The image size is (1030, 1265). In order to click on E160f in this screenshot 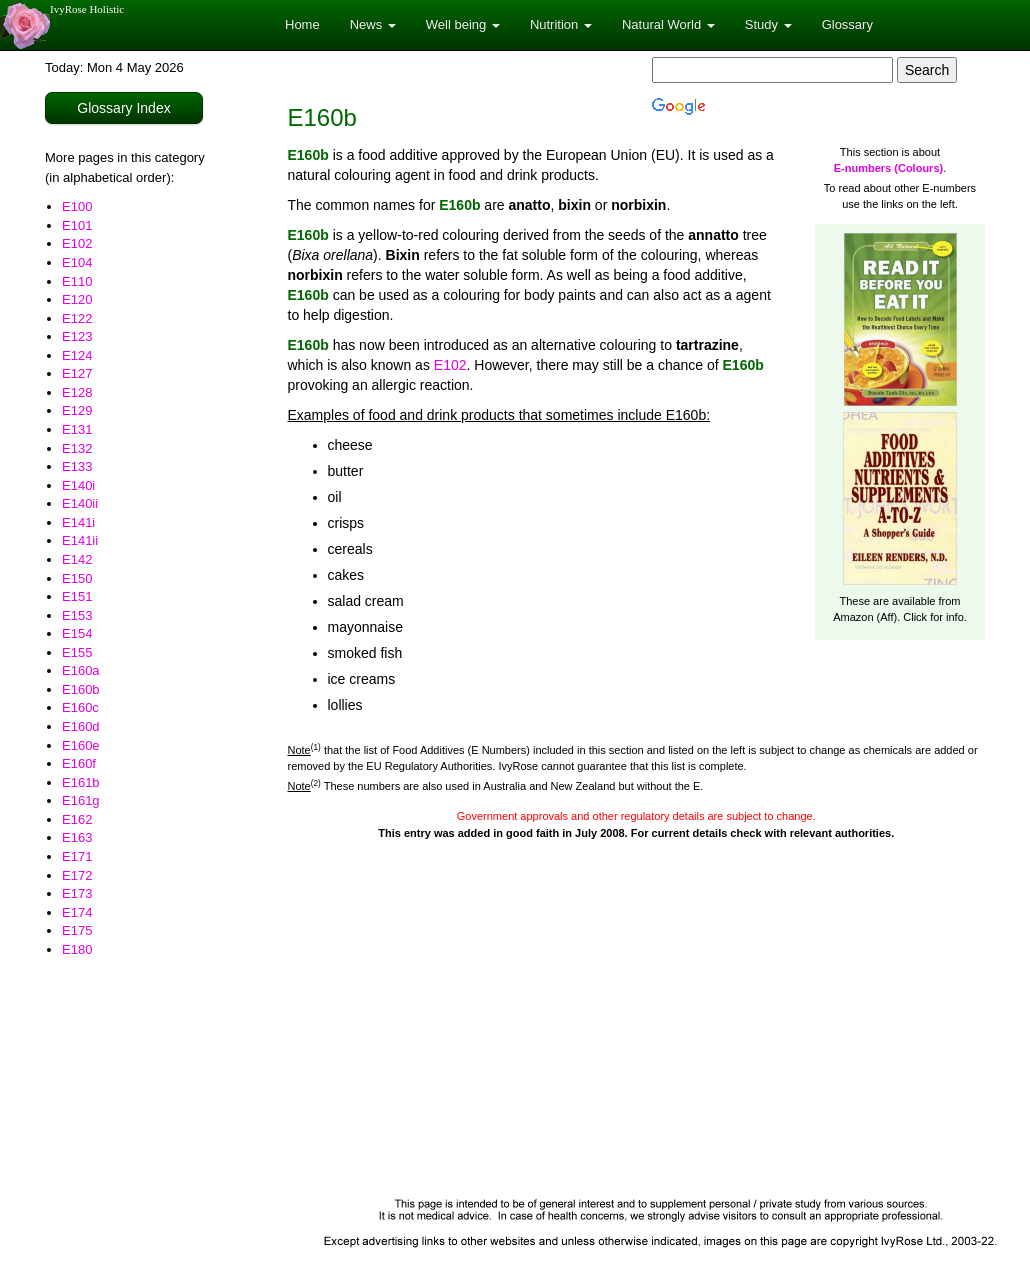, I will do `click(79, 763)`.